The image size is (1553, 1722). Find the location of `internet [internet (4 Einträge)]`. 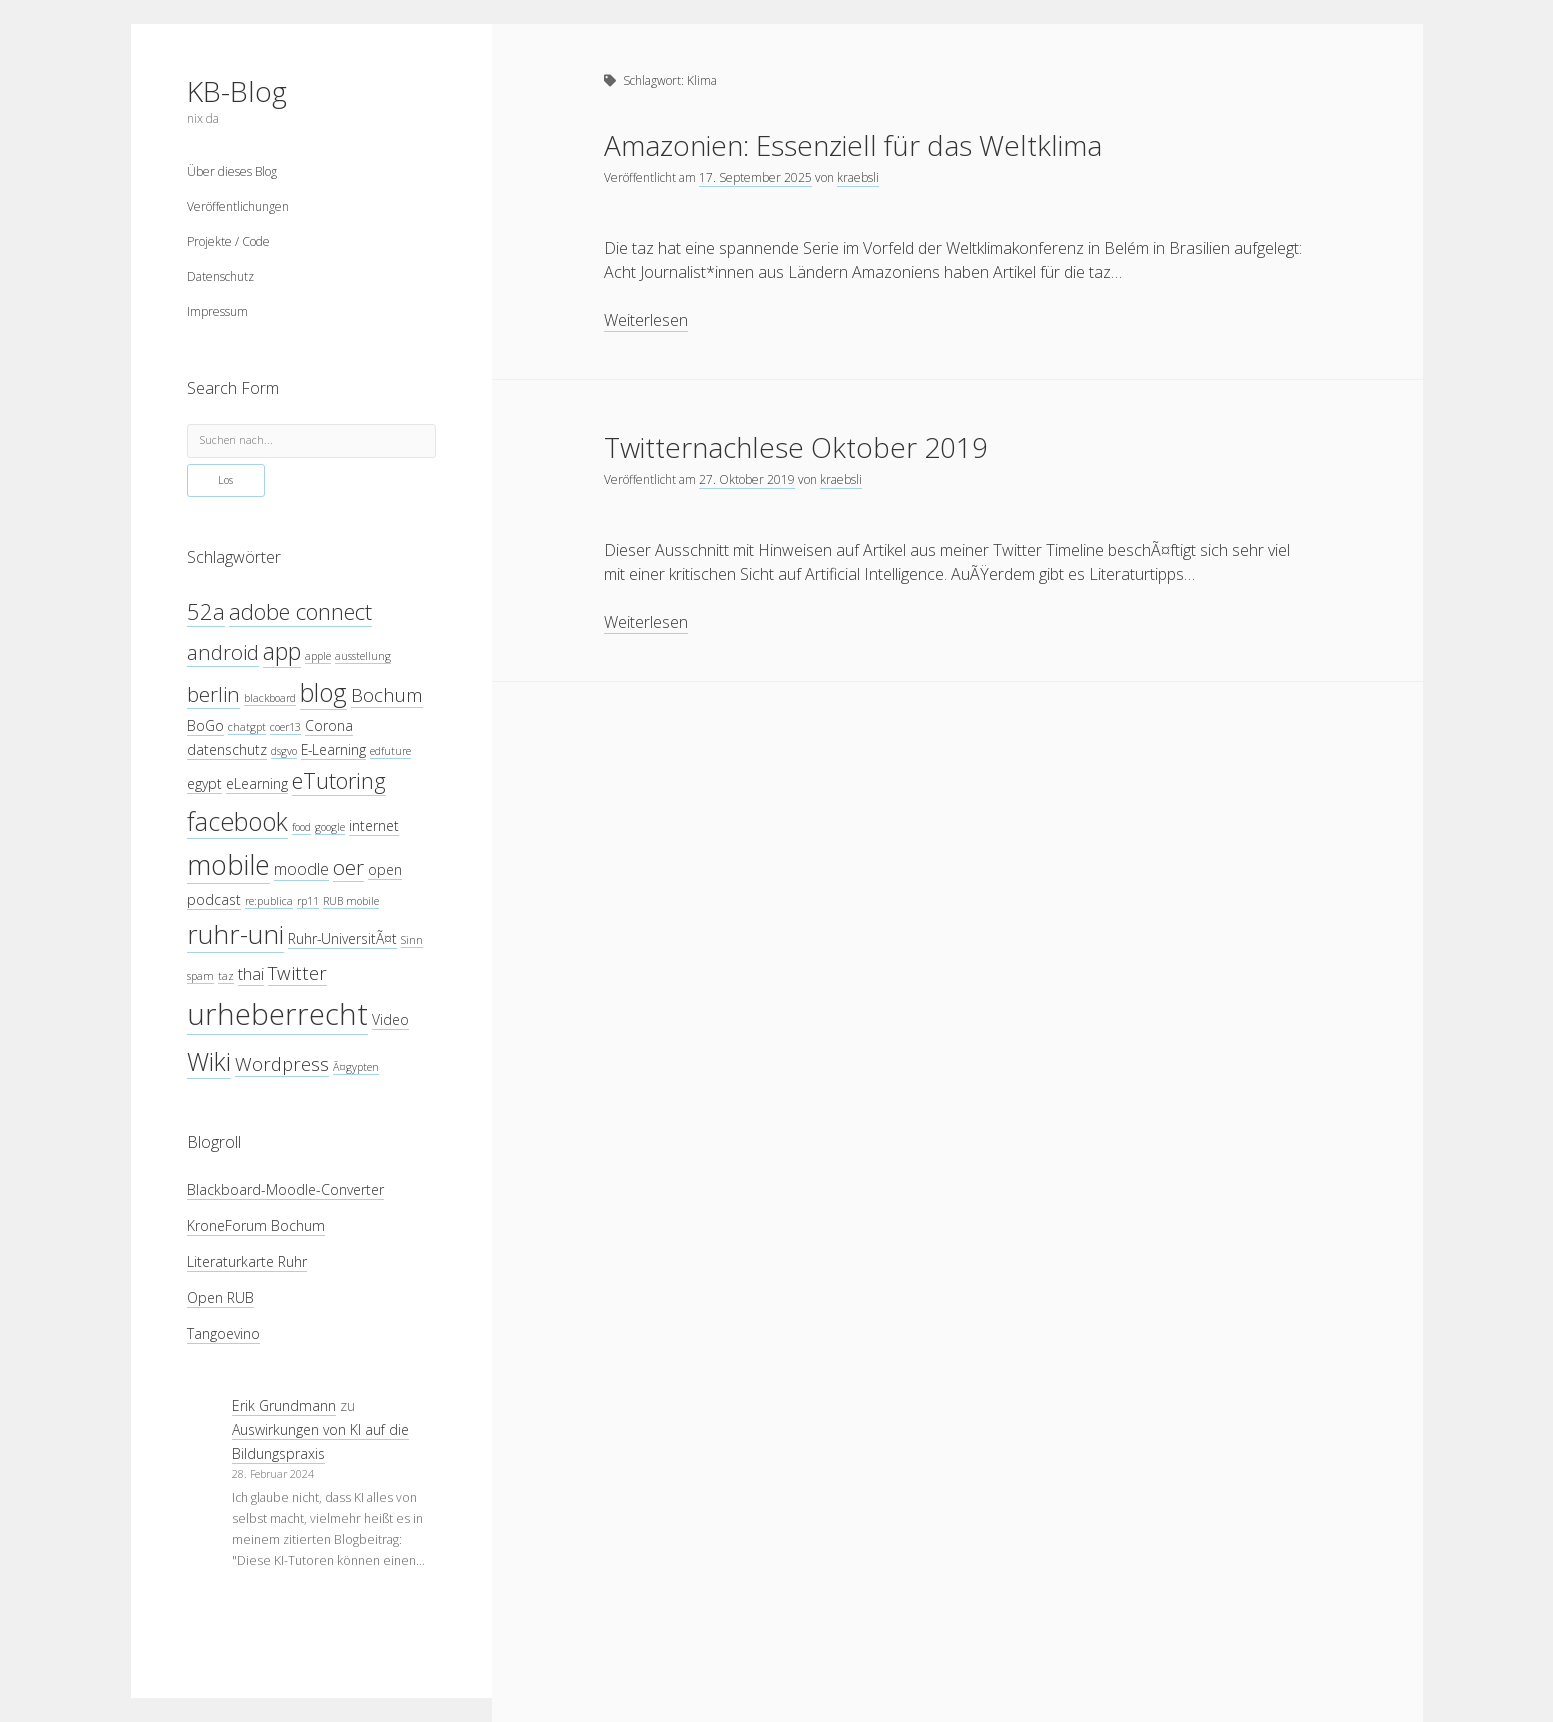

internet [internet (4 Einträge)] is located at coordinates (374, 825).